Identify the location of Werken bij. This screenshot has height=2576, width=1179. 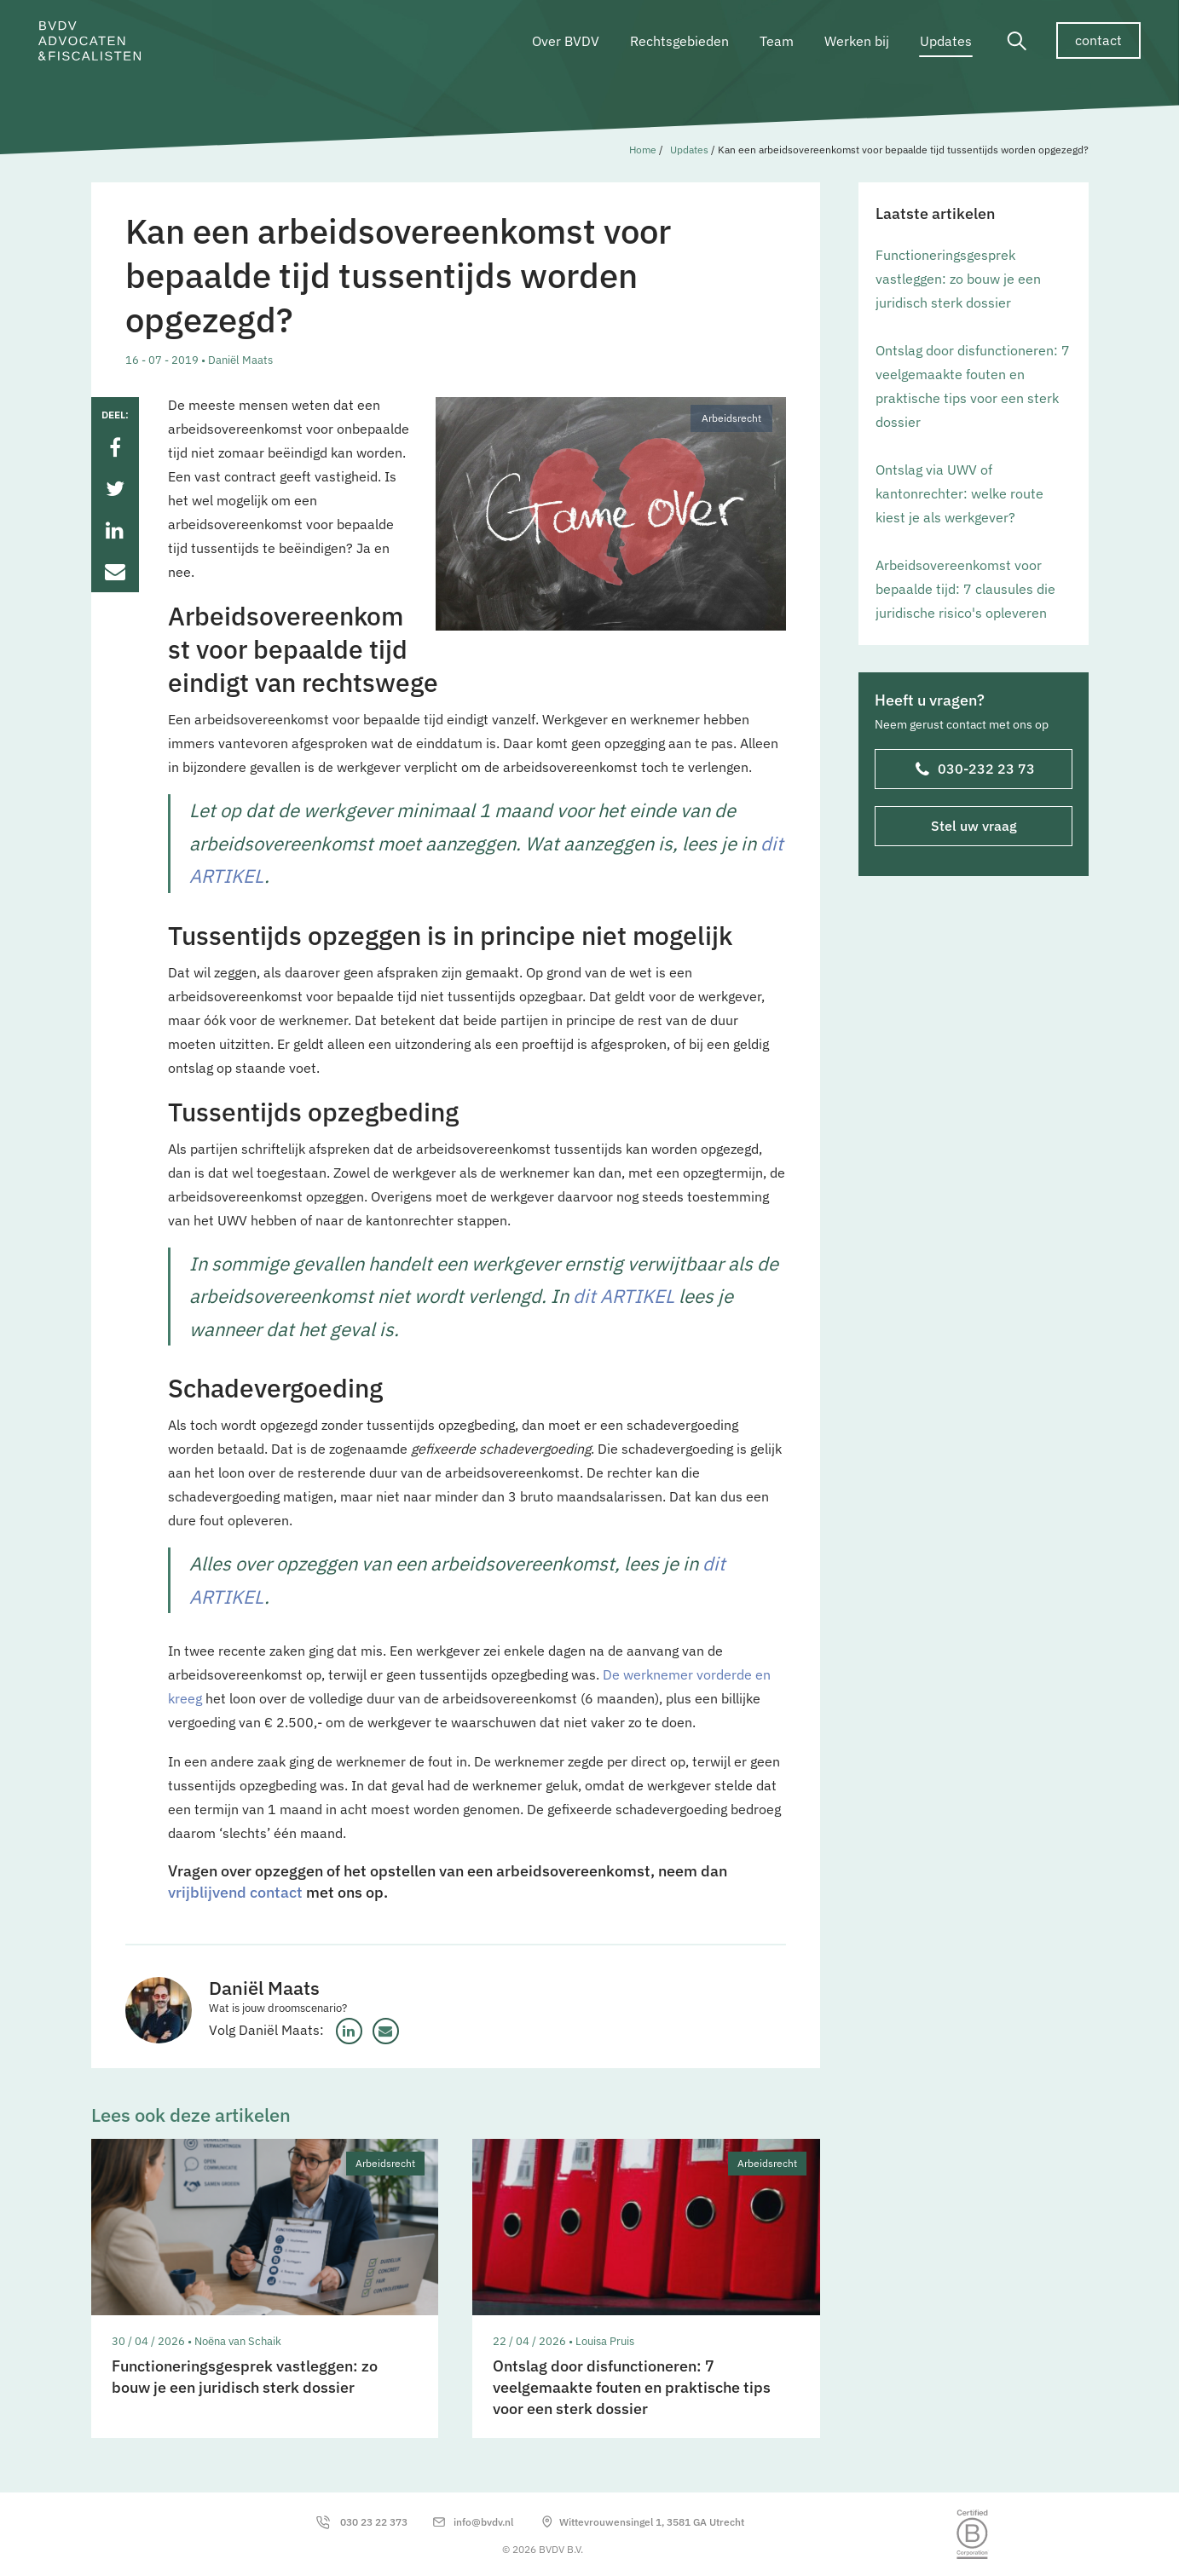
(856, 40).